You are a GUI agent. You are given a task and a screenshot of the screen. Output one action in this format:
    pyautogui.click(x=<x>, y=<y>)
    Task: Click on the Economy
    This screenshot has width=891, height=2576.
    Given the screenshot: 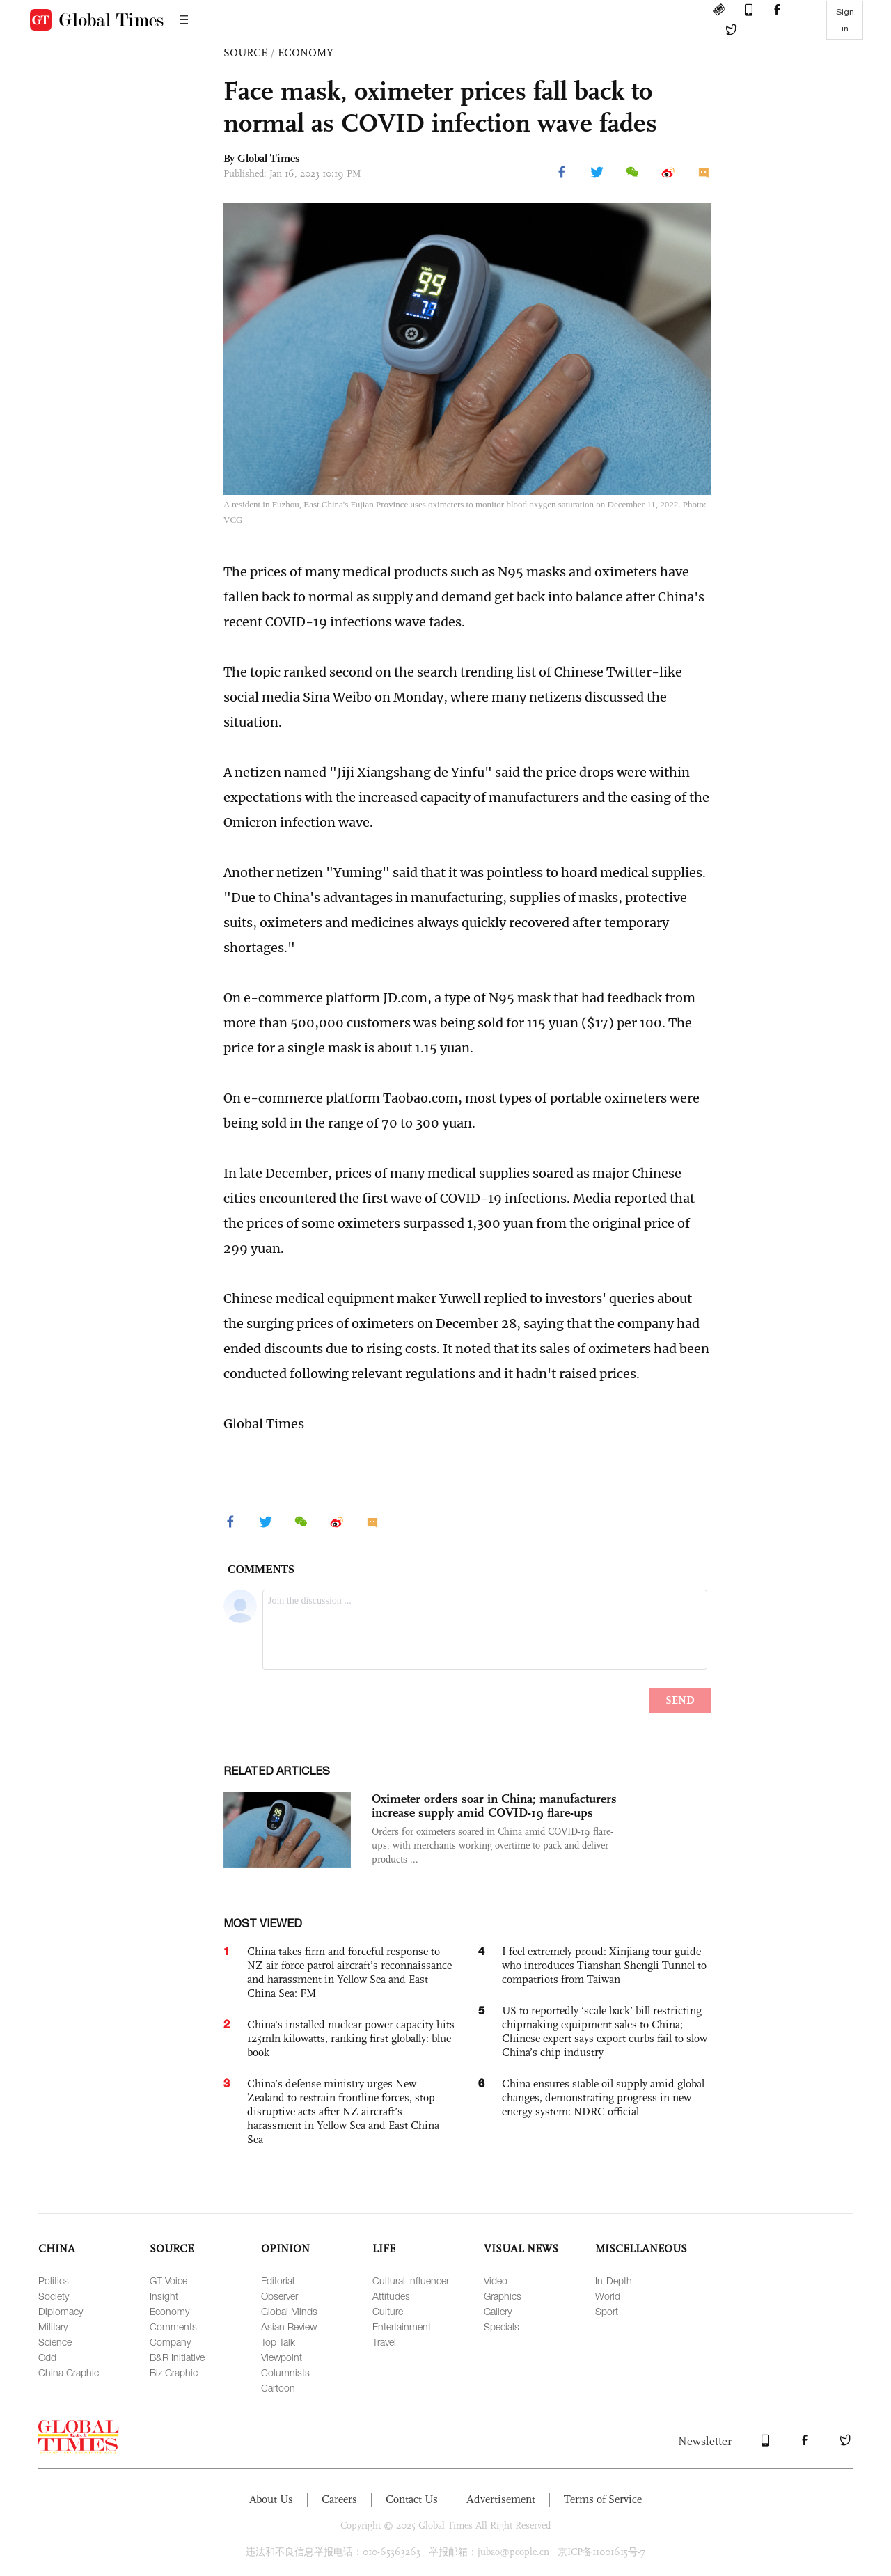 What is the action you would take?
    pyautogui.click(x=169, y=2311)
    